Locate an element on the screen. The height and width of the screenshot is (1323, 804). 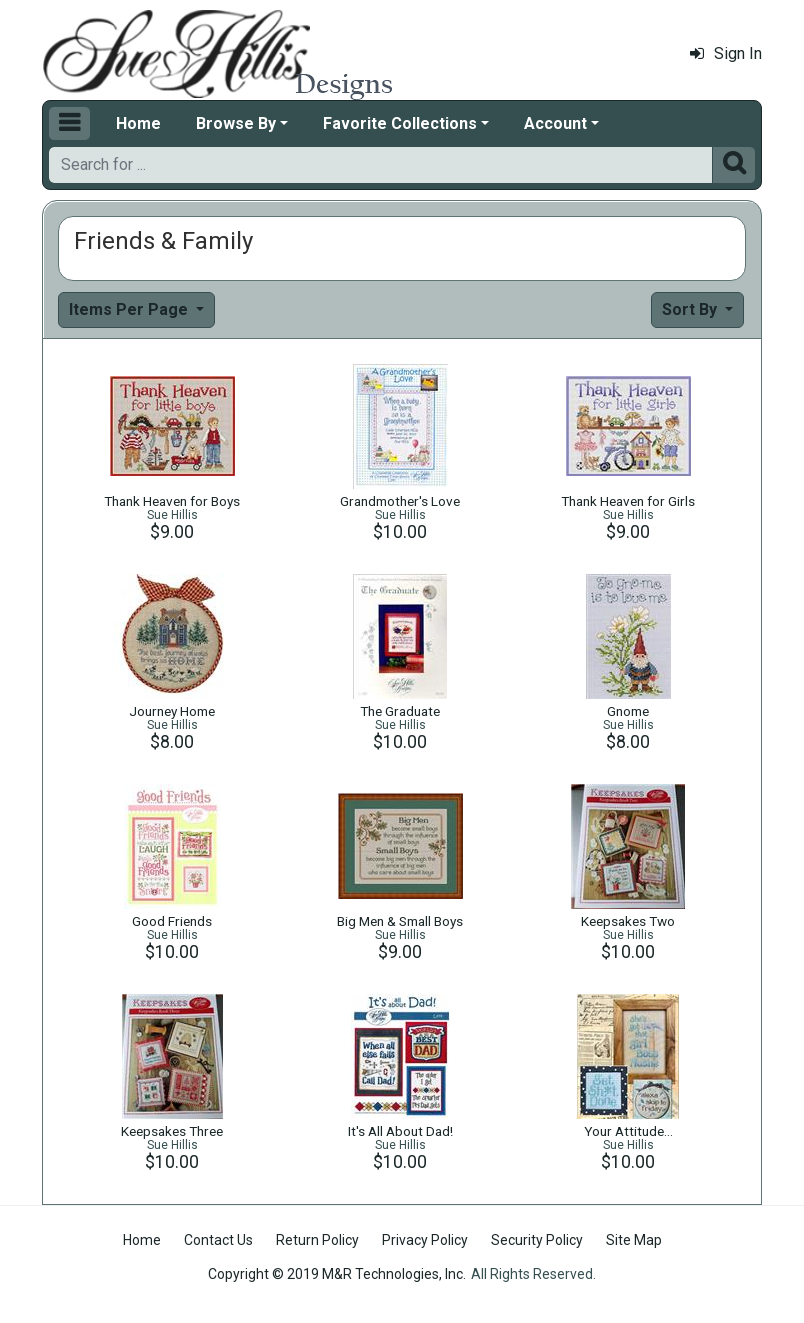
Contact Us is located at coordinates (218, 1240).